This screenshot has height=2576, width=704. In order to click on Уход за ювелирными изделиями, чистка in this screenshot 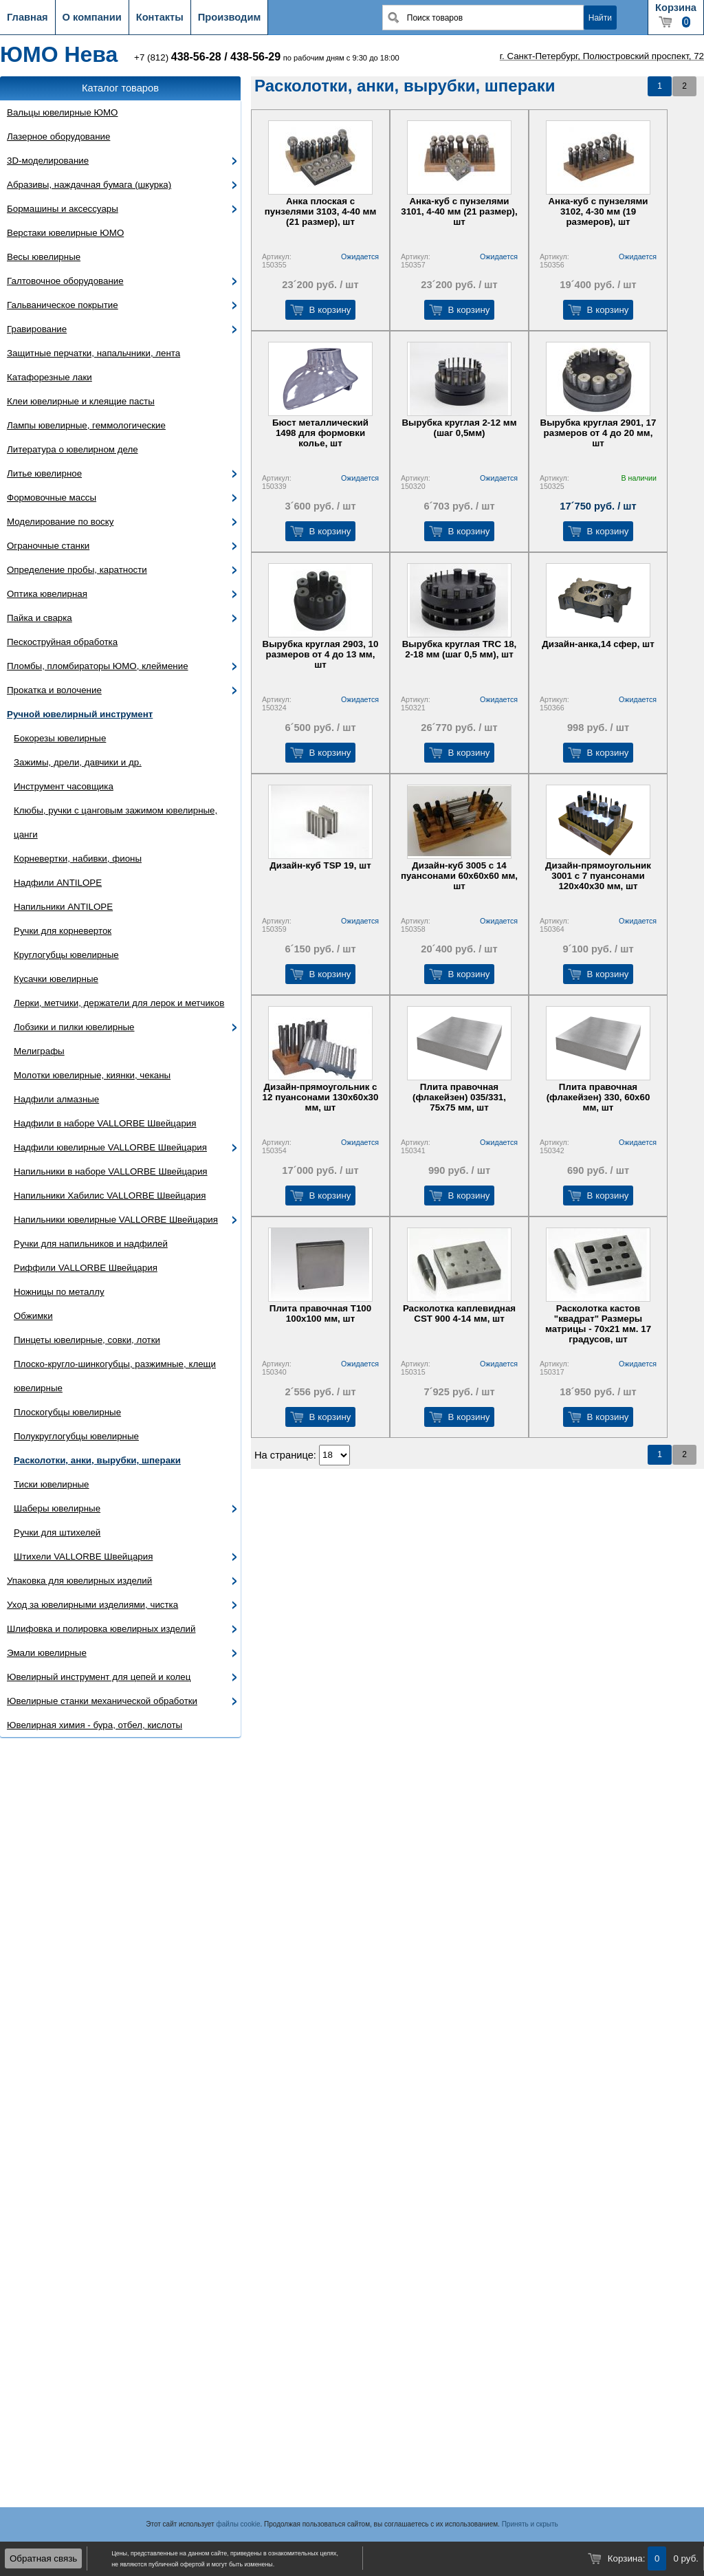, I will do `click(92, 1605)`.